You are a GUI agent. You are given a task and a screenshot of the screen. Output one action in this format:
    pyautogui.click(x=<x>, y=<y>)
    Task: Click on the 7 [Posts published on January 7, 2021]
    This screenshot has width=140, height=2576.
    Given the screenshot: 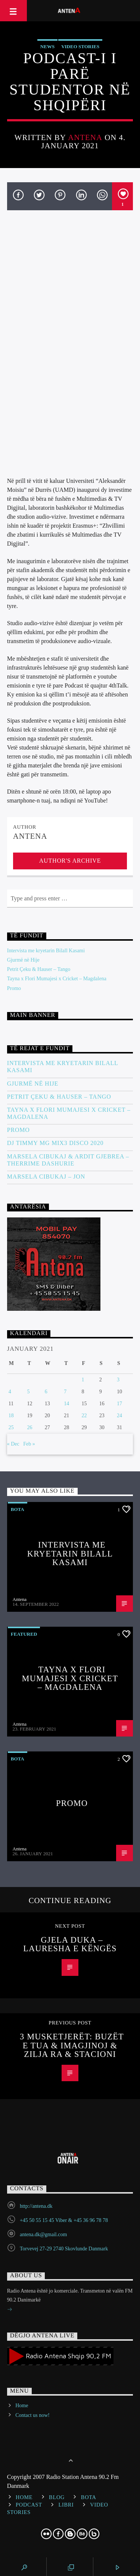 What is the action you would take?
    pyautogui.click(x=65, y=1391)
    